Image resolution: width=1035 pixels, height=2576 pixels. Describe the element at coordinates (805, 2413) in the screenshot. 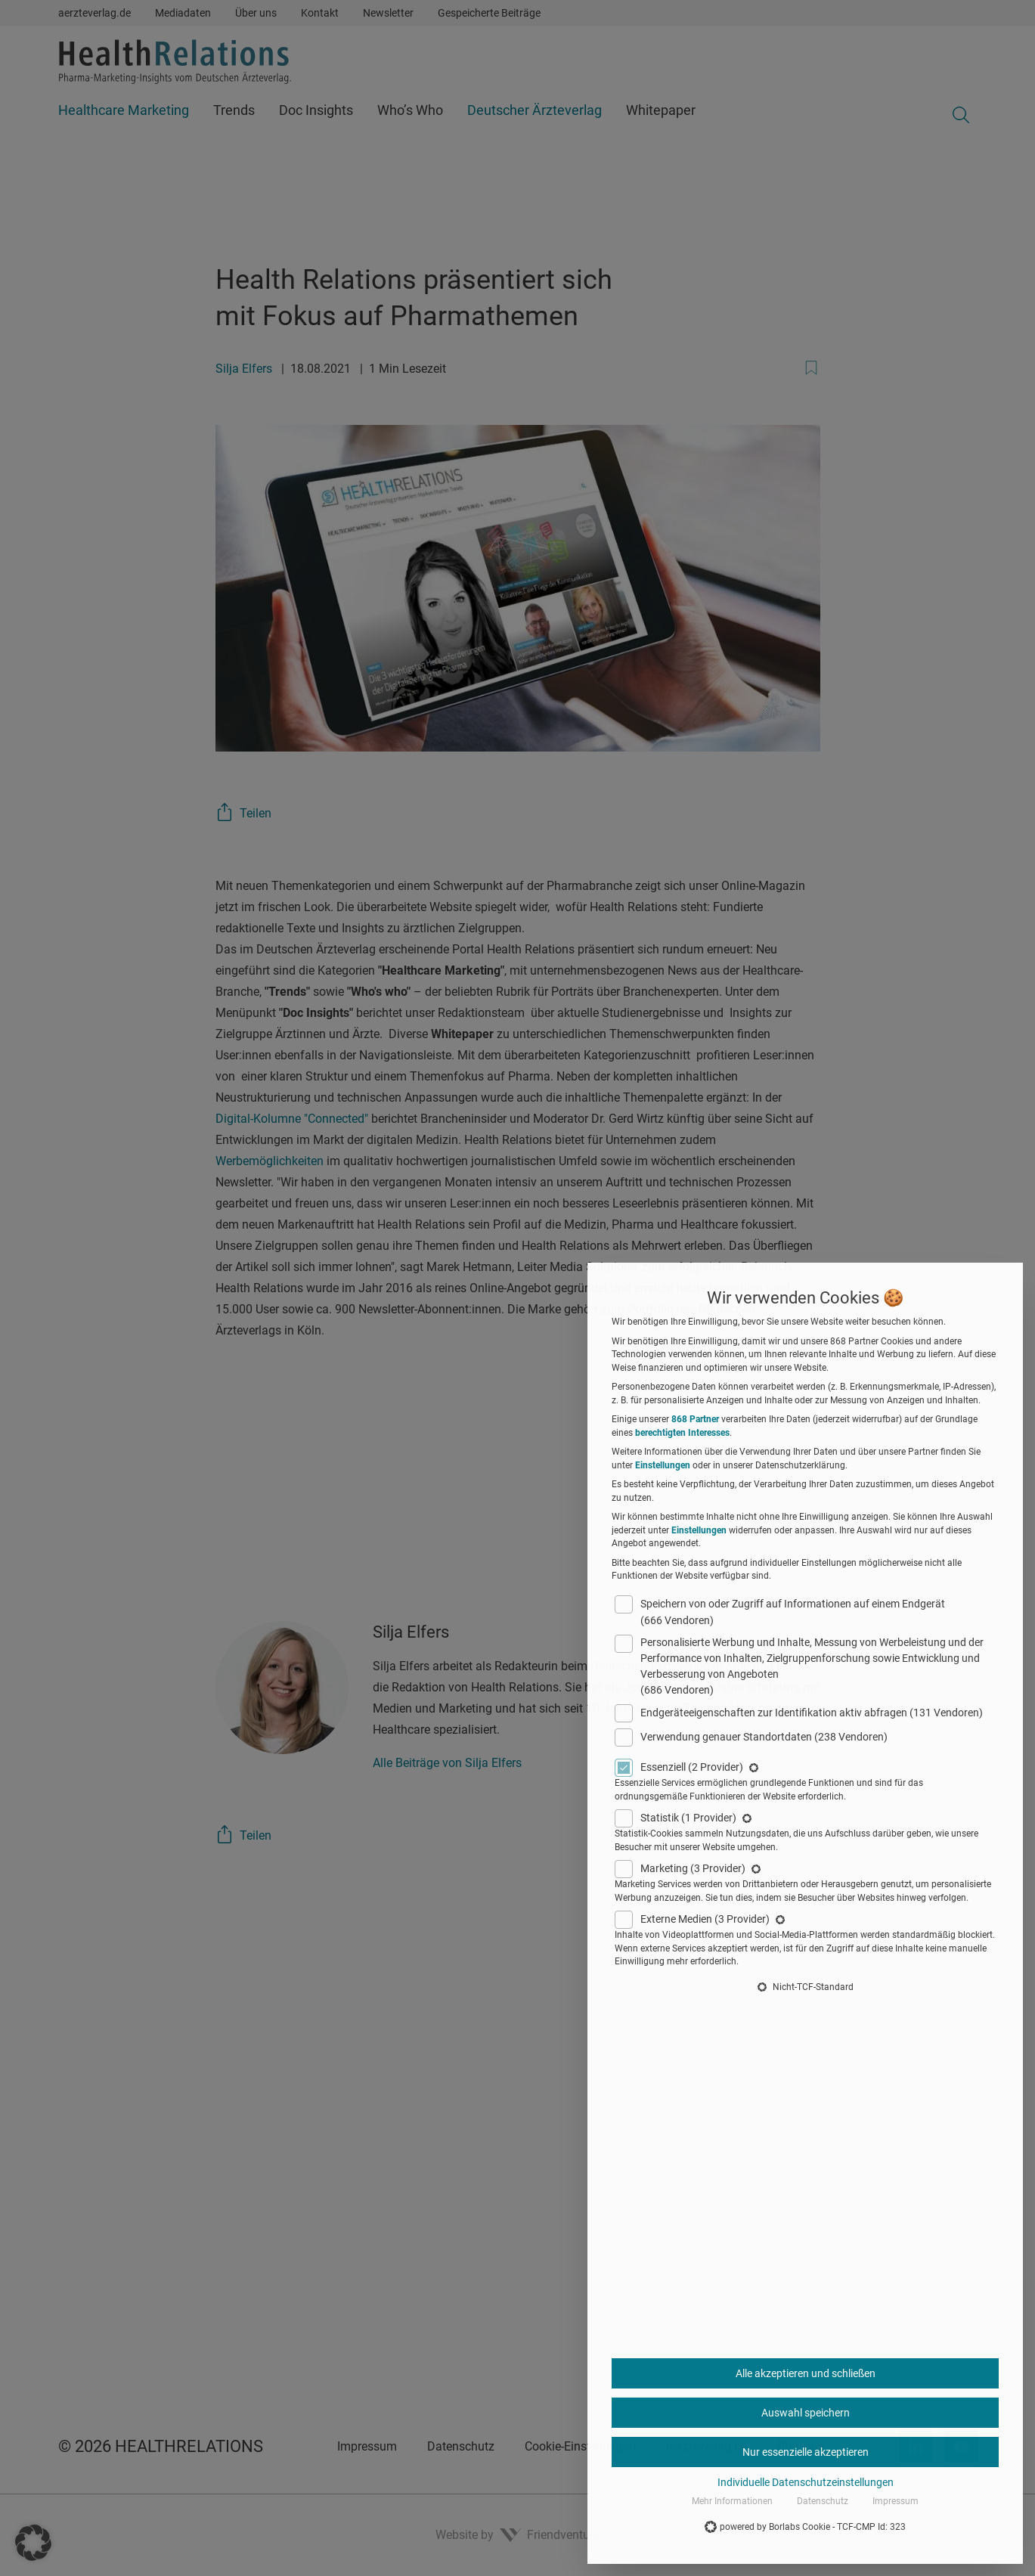

I see `Auswahl speichern [button]` at that location.